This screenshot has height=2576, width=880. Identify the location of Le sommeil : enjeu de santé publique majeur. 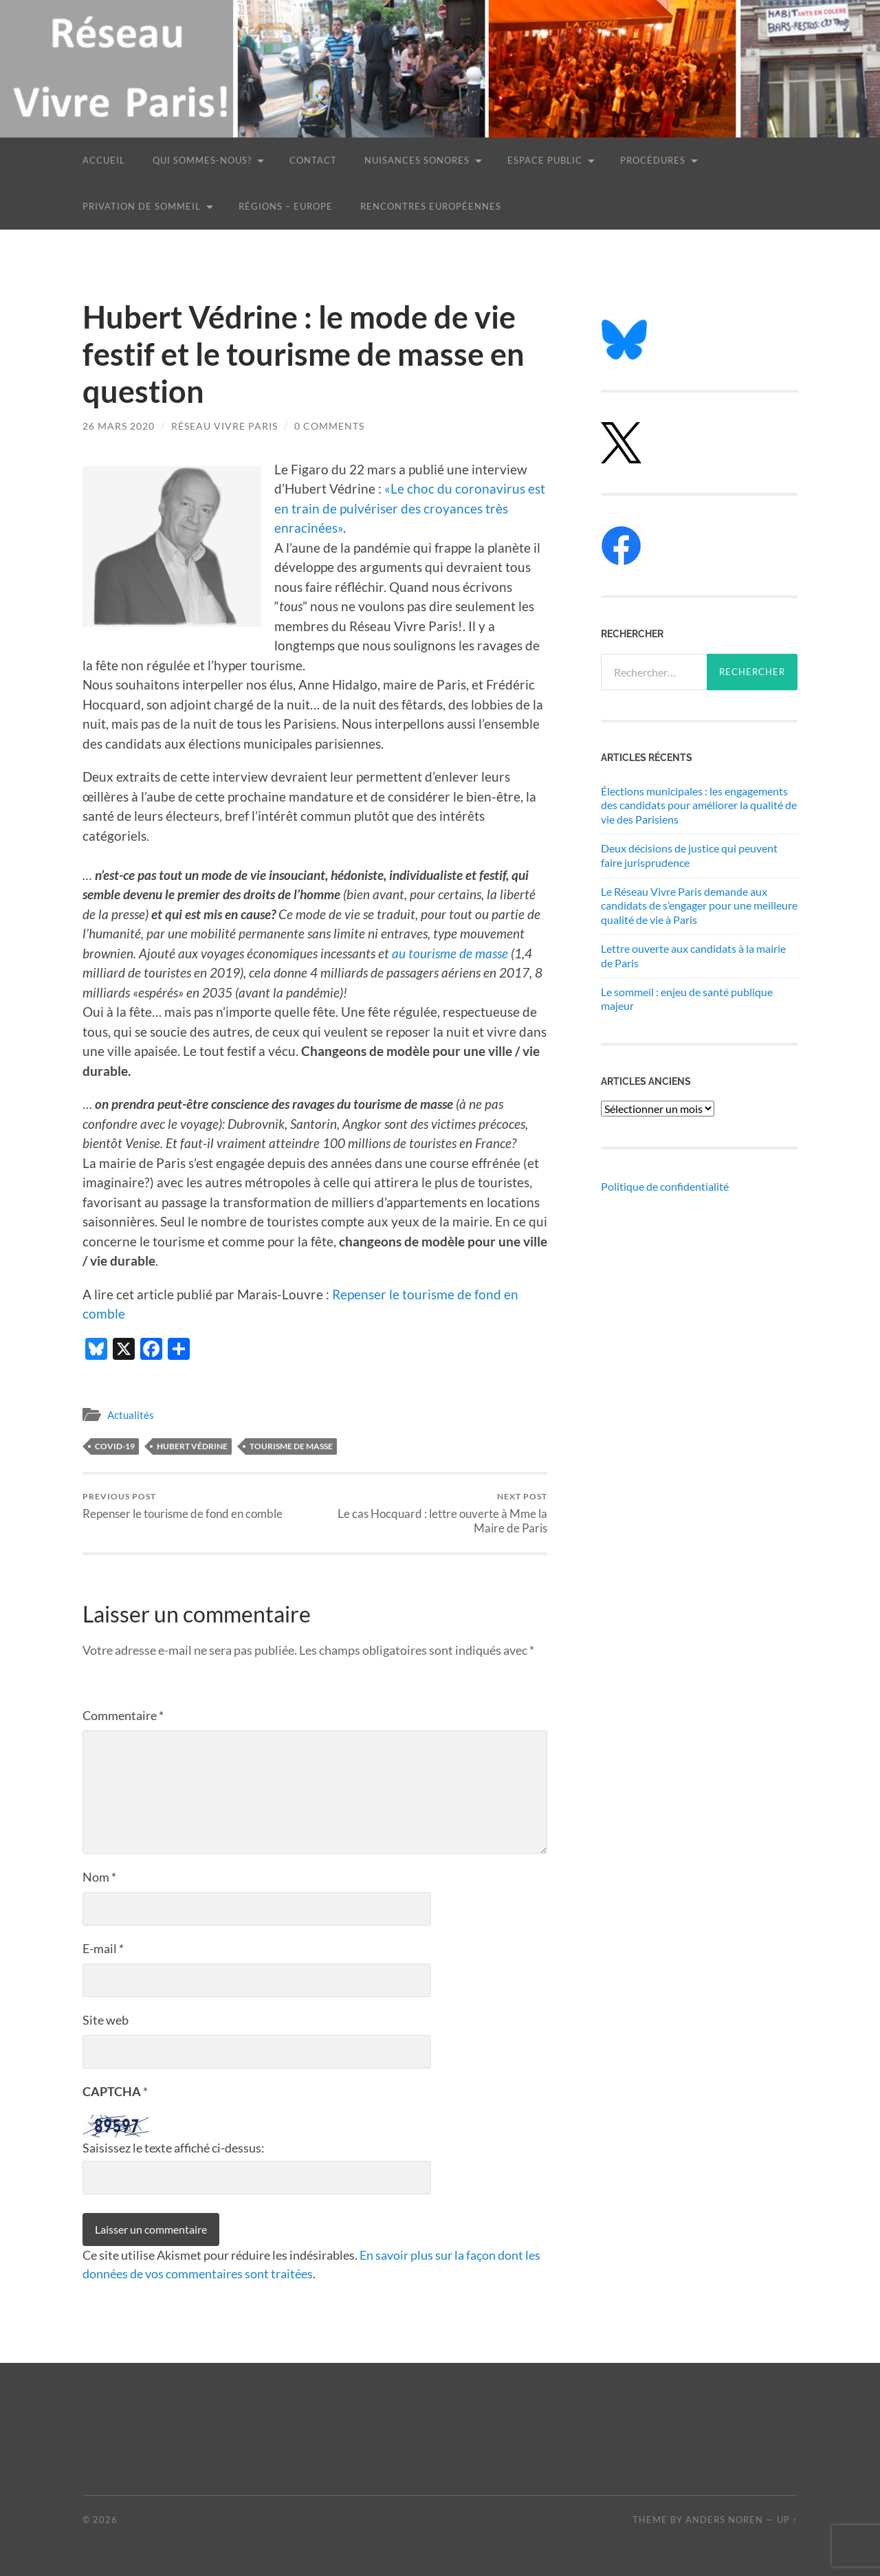
(687, 999).